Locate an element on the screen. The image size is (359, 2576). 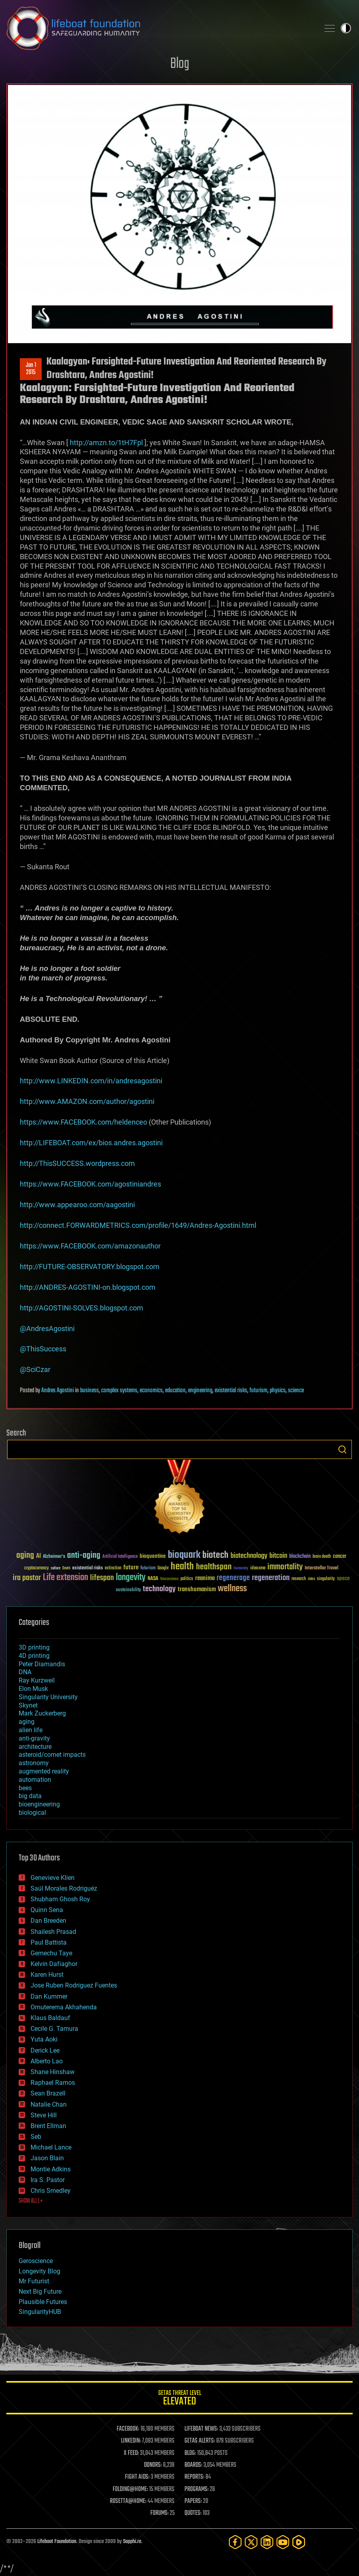
biotechnology [biotechnology (74 items)] is located at coordinates (248, 1556).